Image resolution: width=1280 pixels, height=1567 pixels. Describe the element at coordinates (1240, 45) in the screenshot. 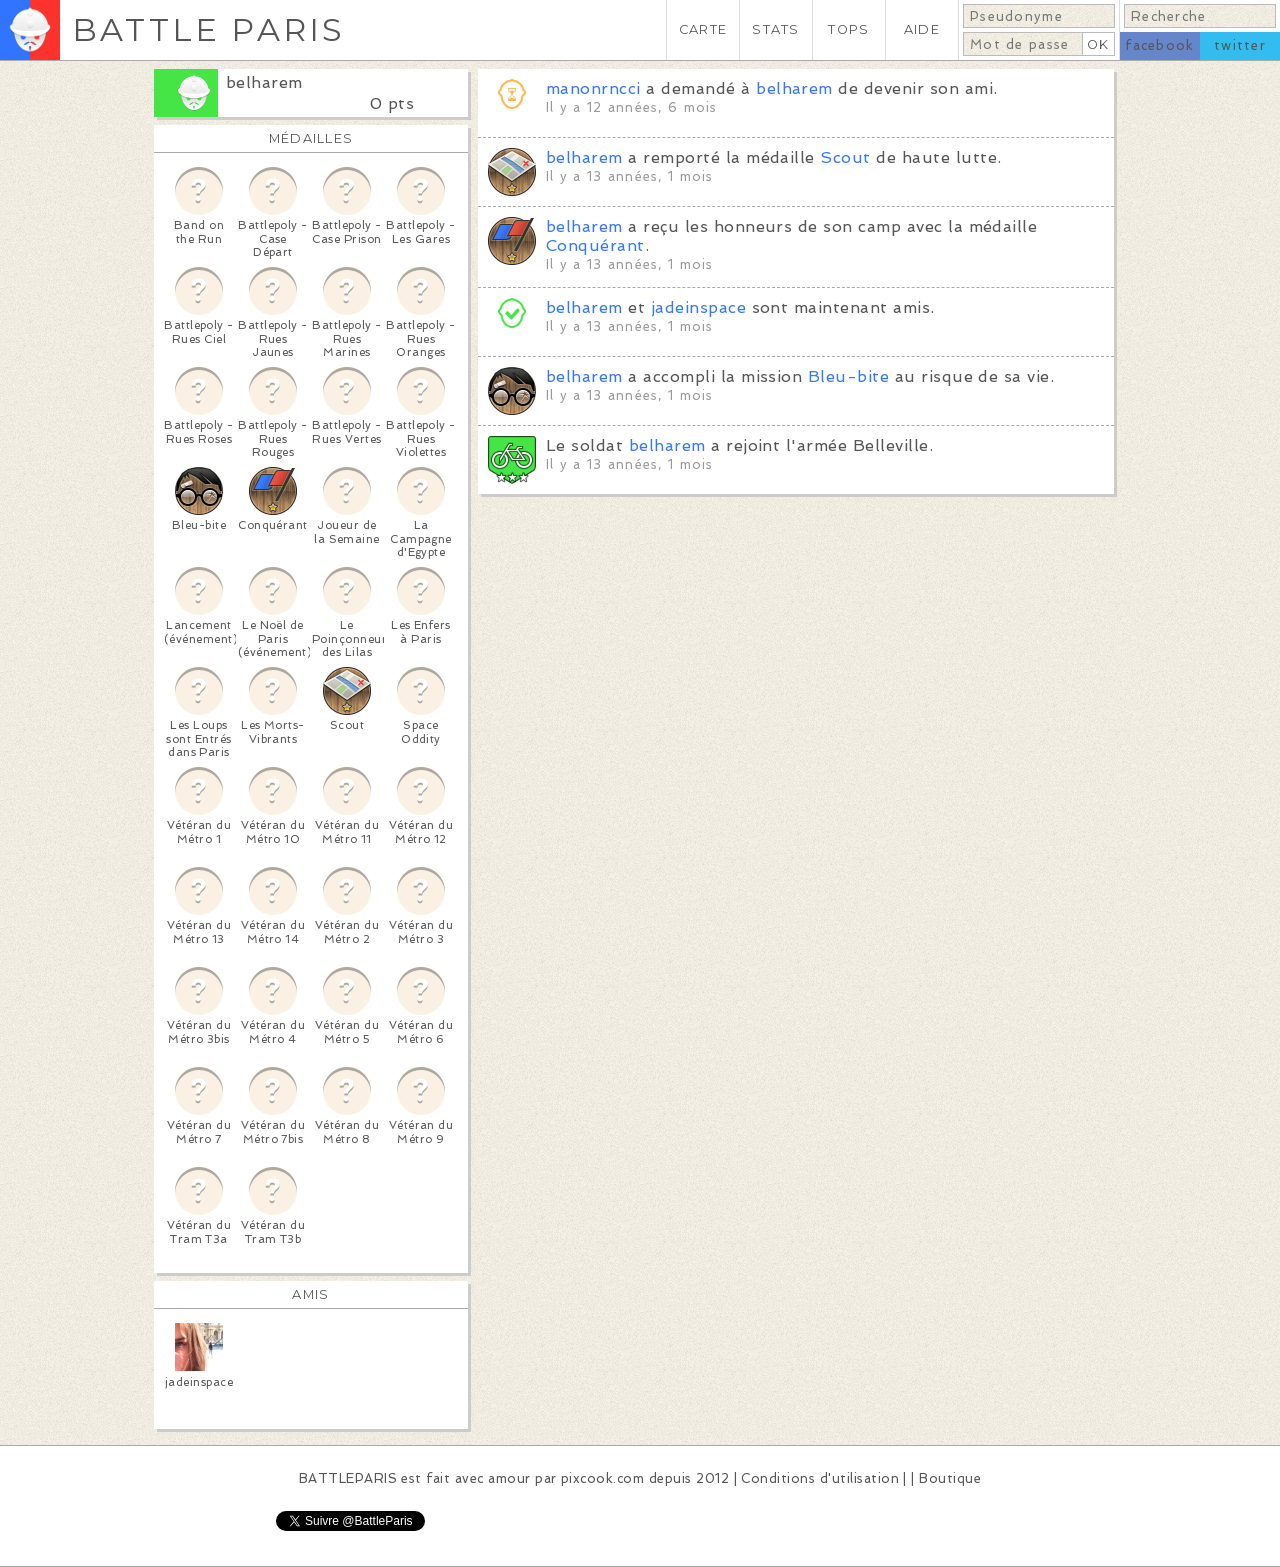

I see `twitter` at that location.